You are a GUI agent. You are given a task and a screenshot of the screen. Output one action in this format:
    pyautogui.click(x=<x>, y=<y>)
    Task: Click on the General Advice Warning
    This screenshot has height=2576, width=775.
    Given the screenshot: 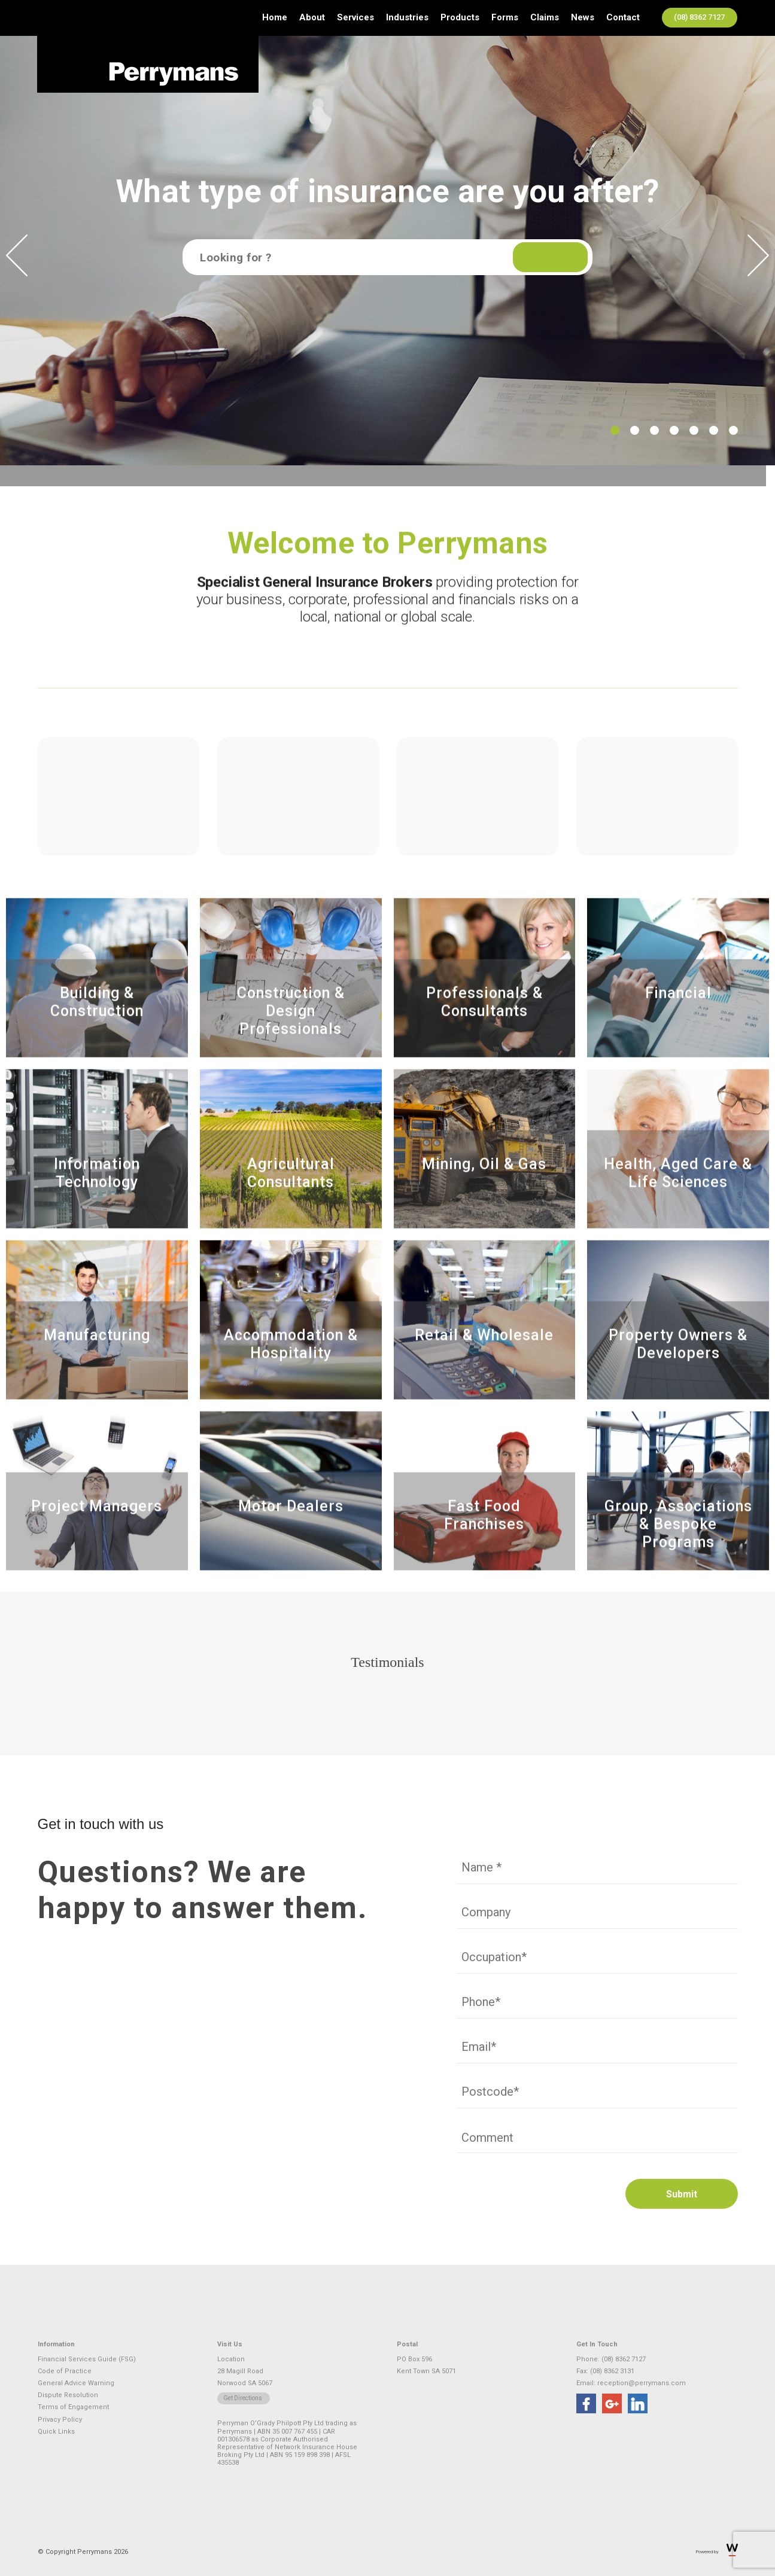 What is the action you would take?
    pyautogui.click(x=76, y=2383)
    